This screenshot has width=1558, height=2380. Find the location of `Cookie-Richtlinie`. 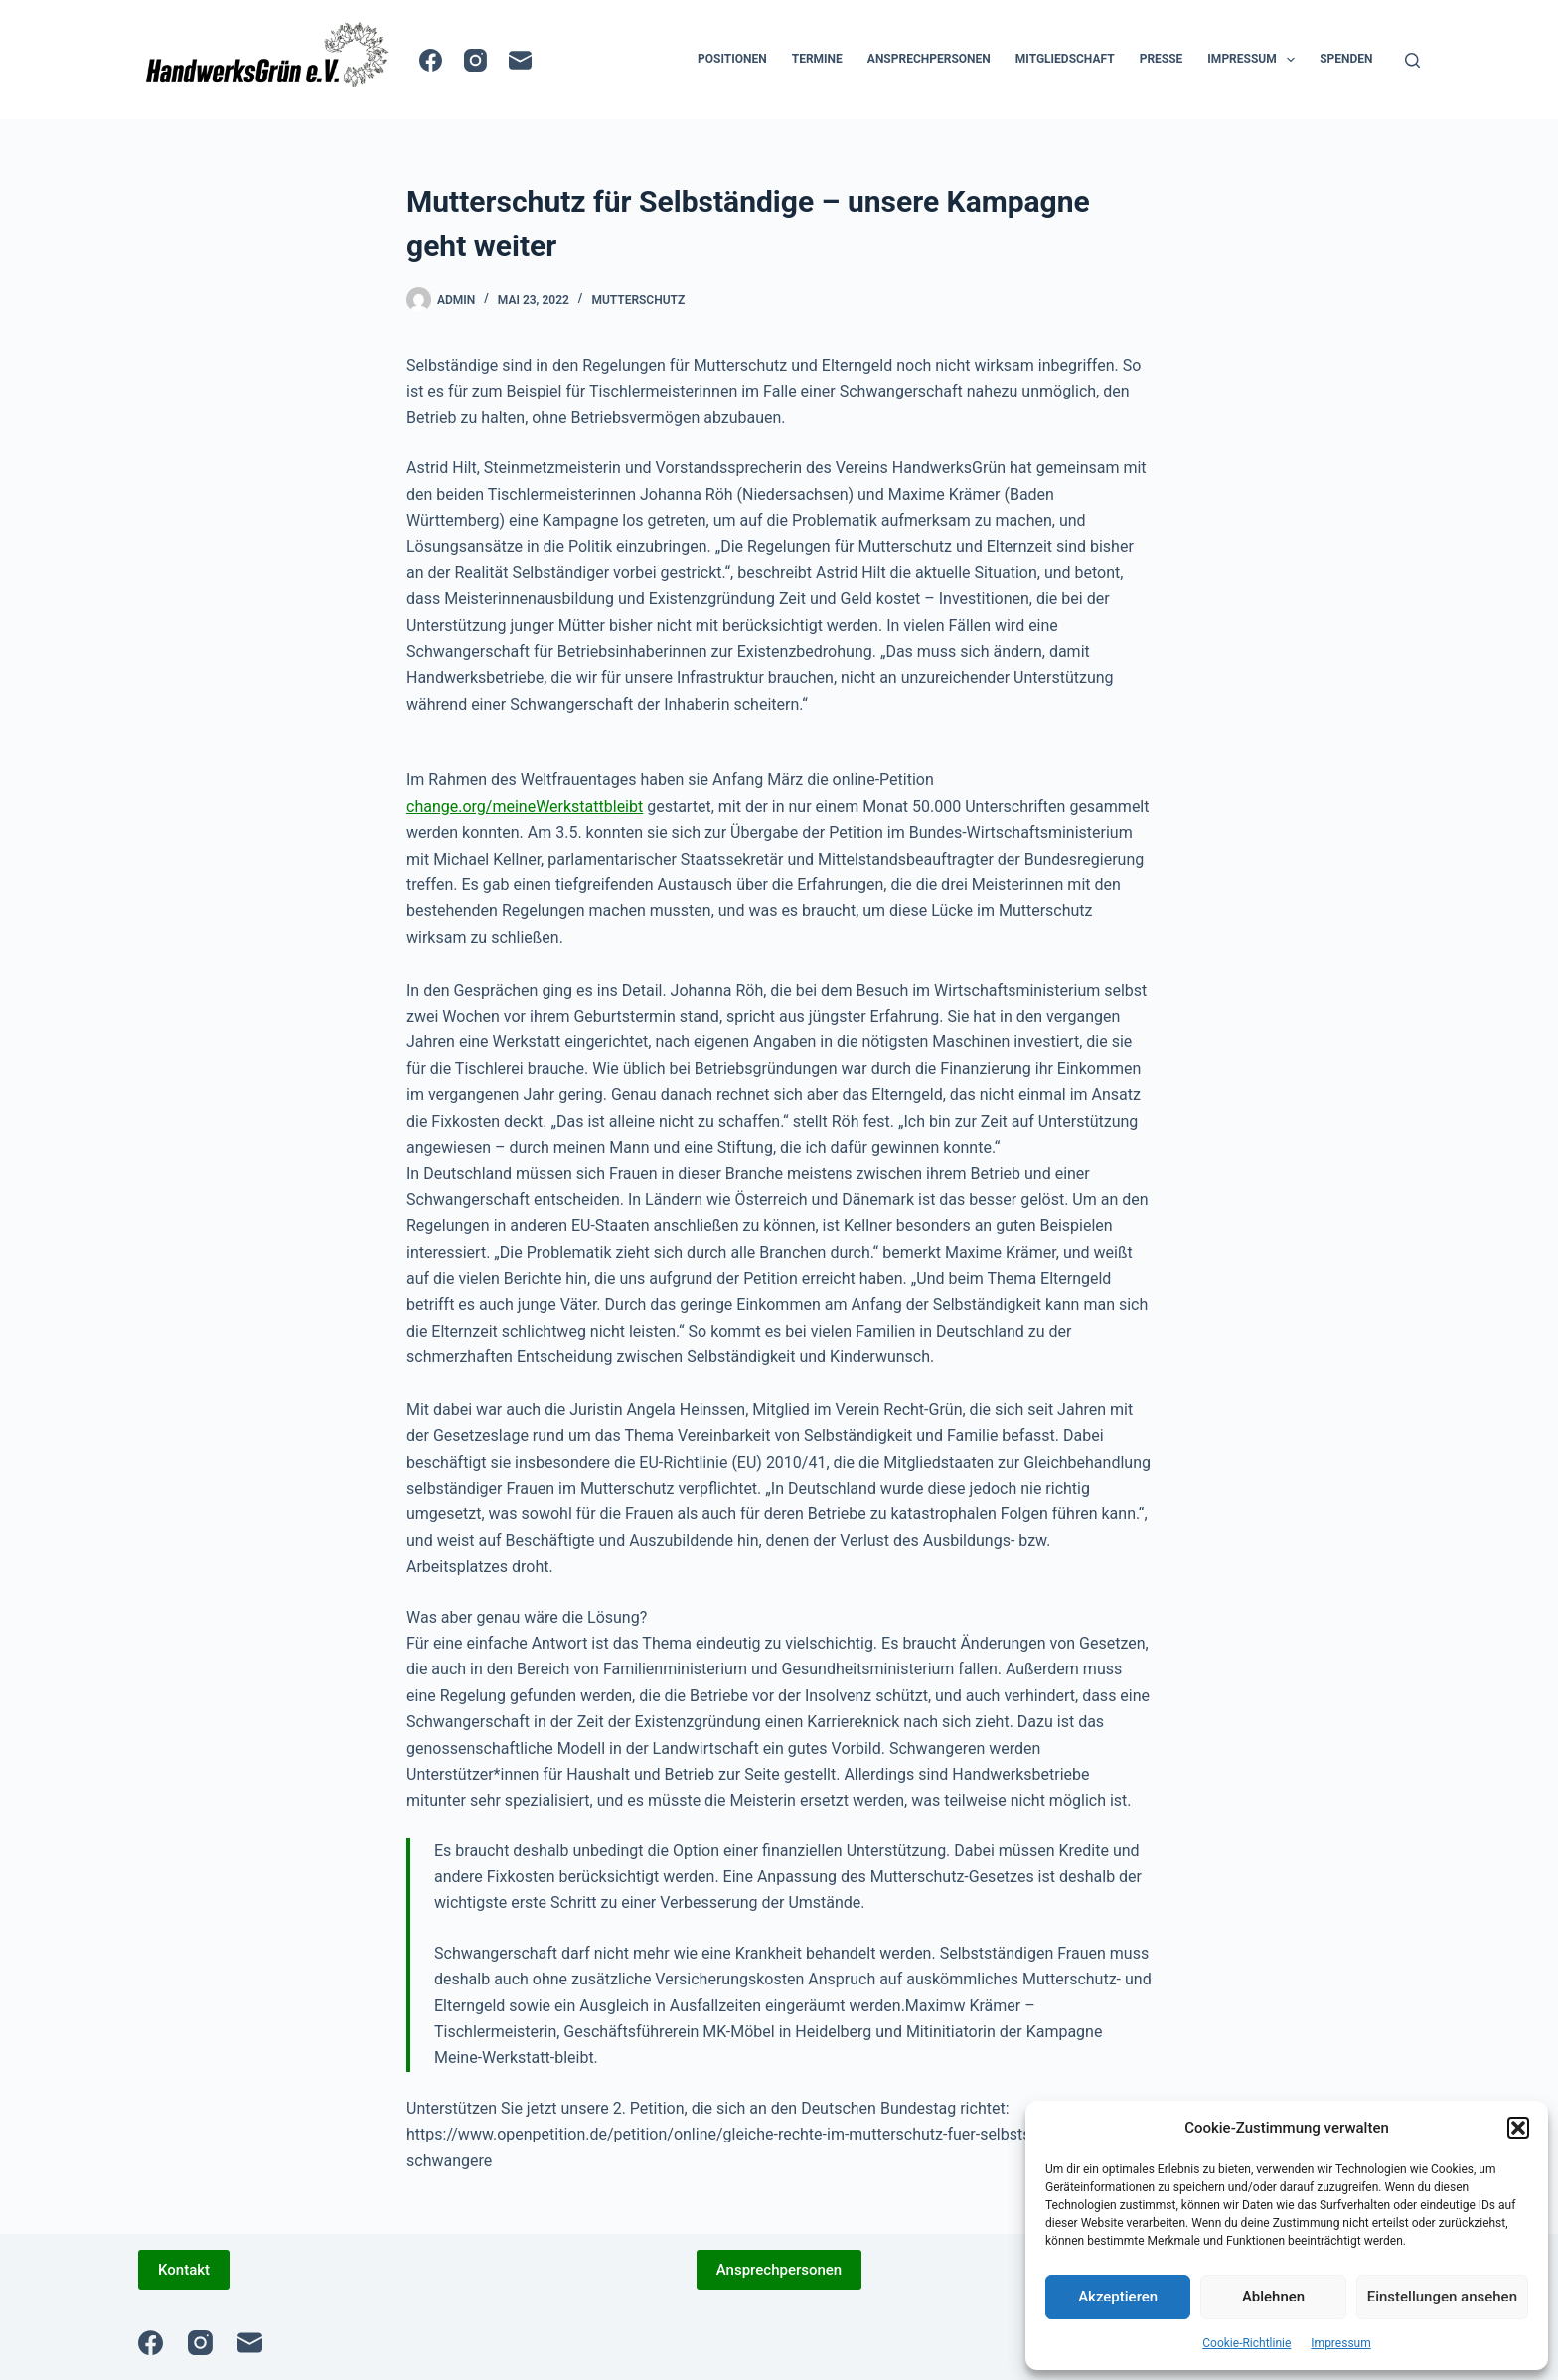

Cookie-Richtlinie is located at coordinates (1246, 2343).